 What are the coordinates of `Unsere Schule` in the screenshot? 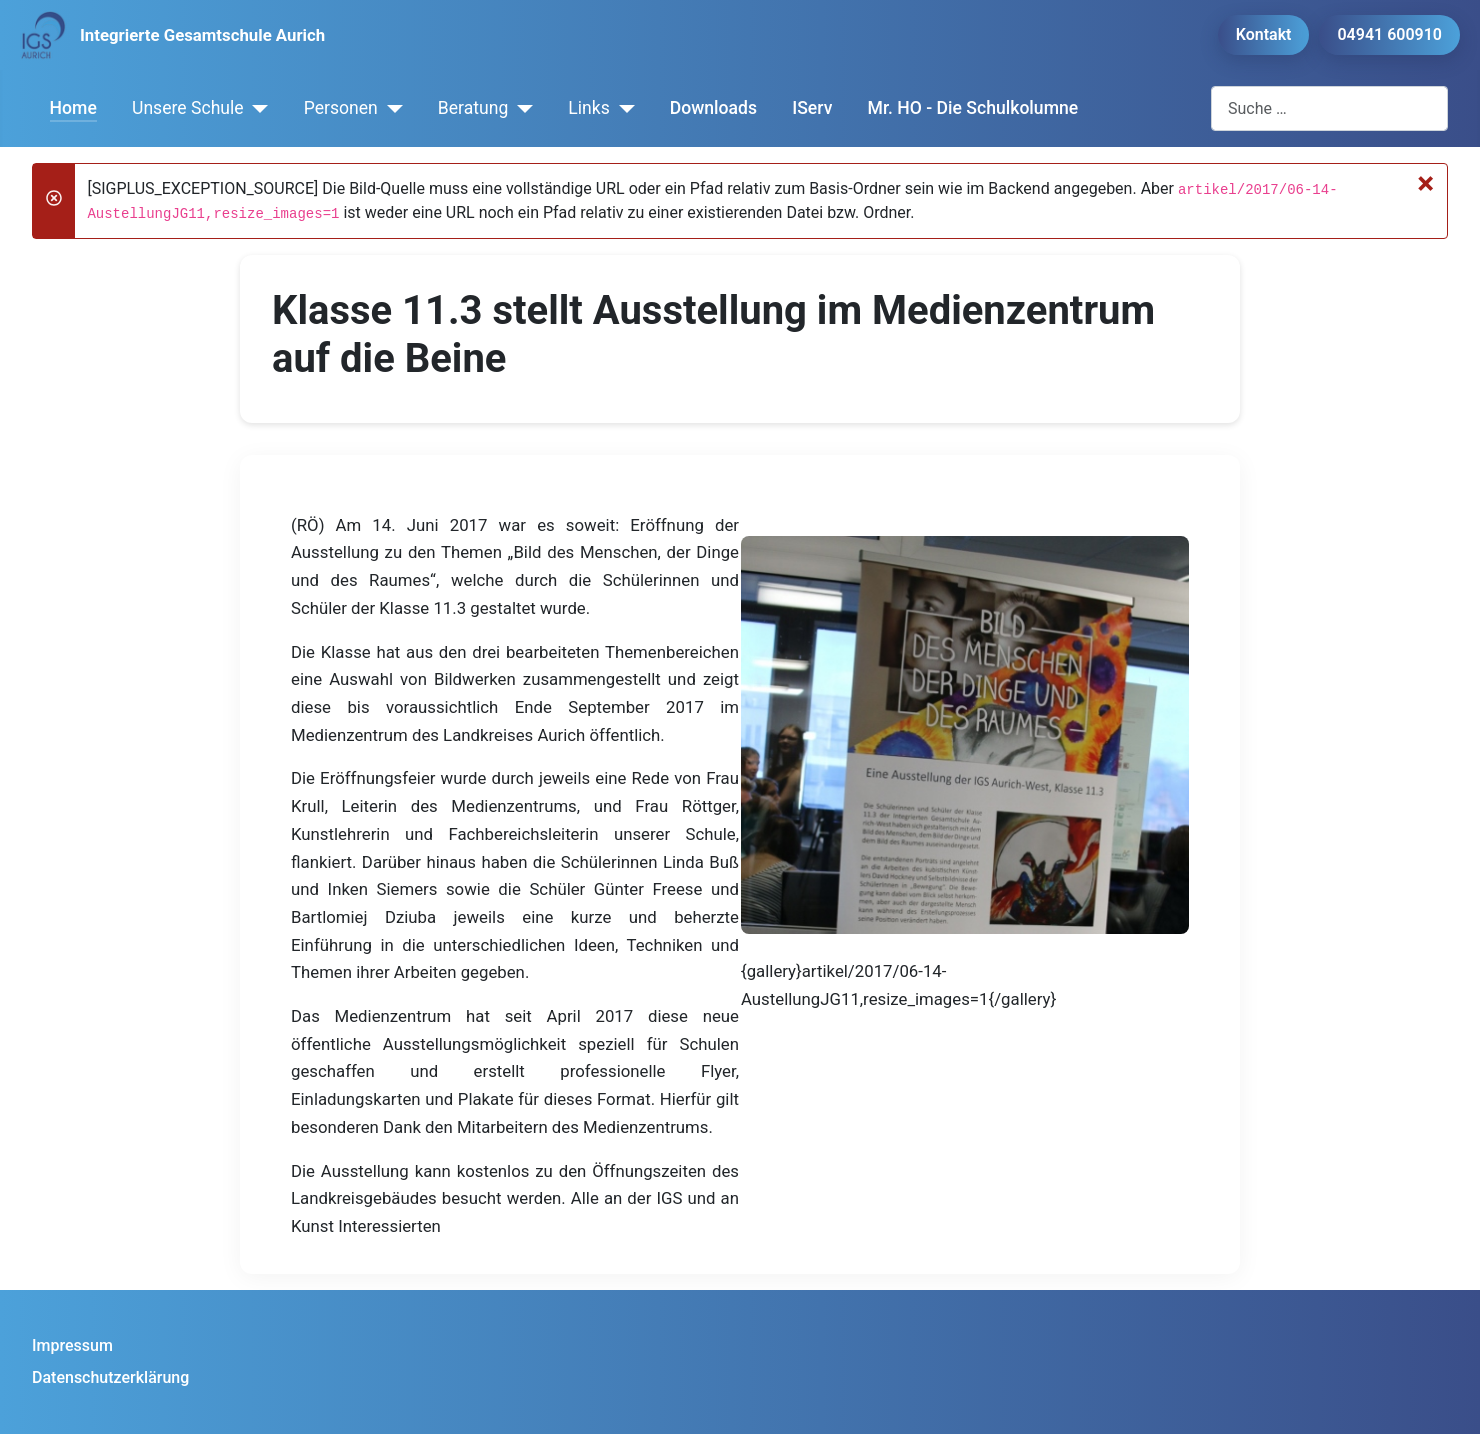 It's located at (188, 108).